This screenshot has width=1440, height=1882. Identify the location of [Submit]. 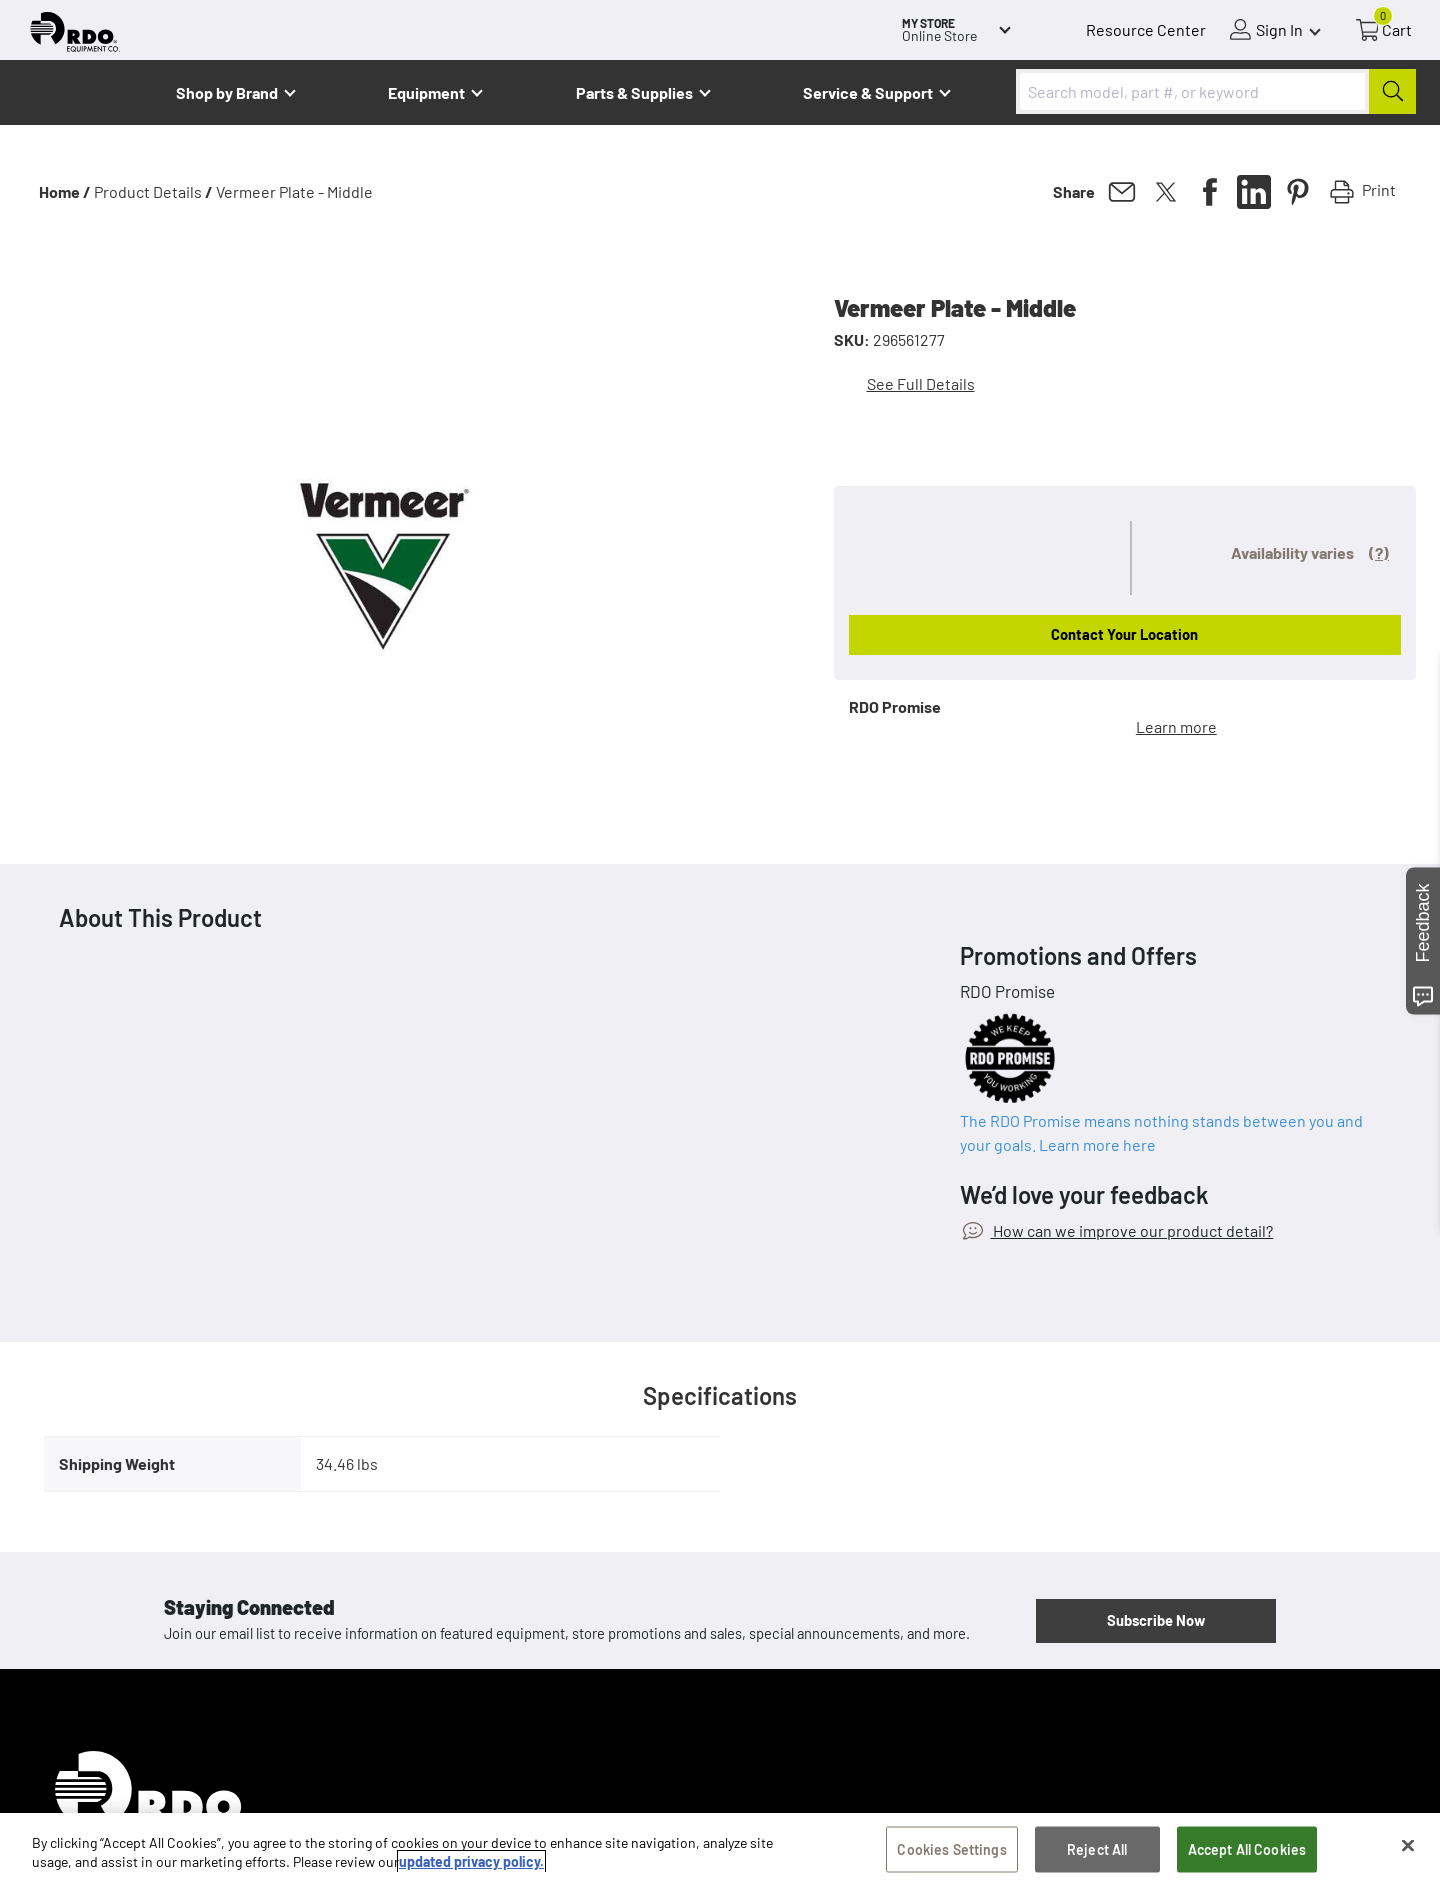
(1392, 91).